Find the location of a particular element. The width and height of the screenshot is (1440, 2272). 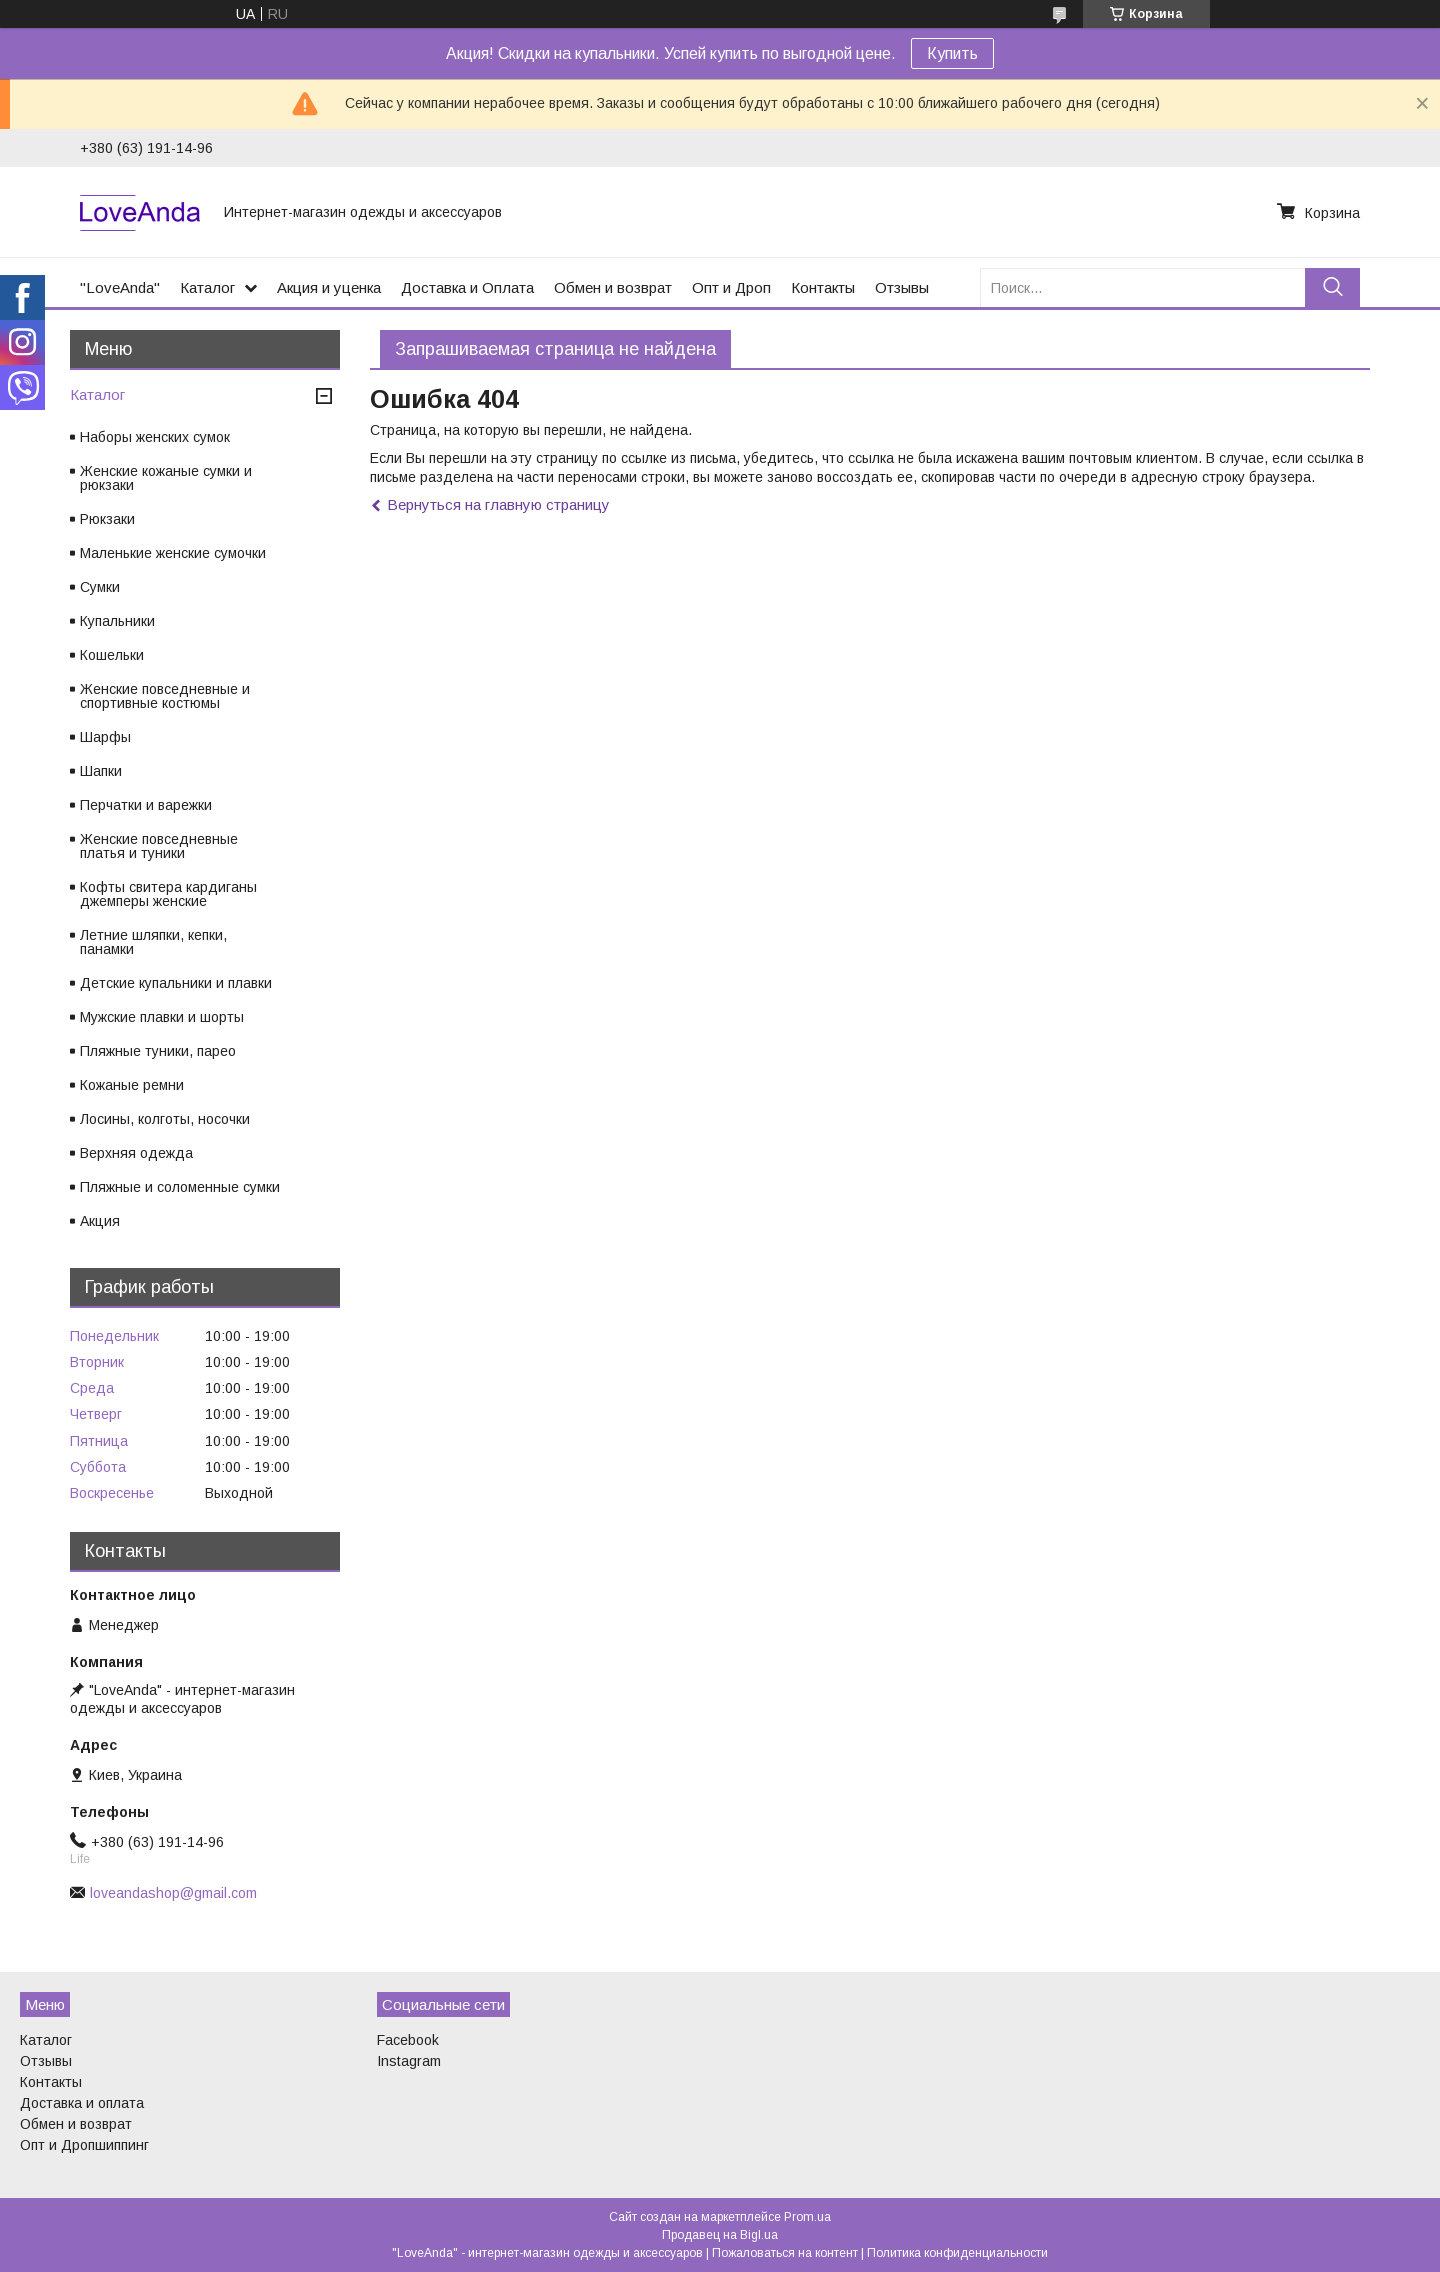

Доставка и оплата is located at coordinates (82, 2103).